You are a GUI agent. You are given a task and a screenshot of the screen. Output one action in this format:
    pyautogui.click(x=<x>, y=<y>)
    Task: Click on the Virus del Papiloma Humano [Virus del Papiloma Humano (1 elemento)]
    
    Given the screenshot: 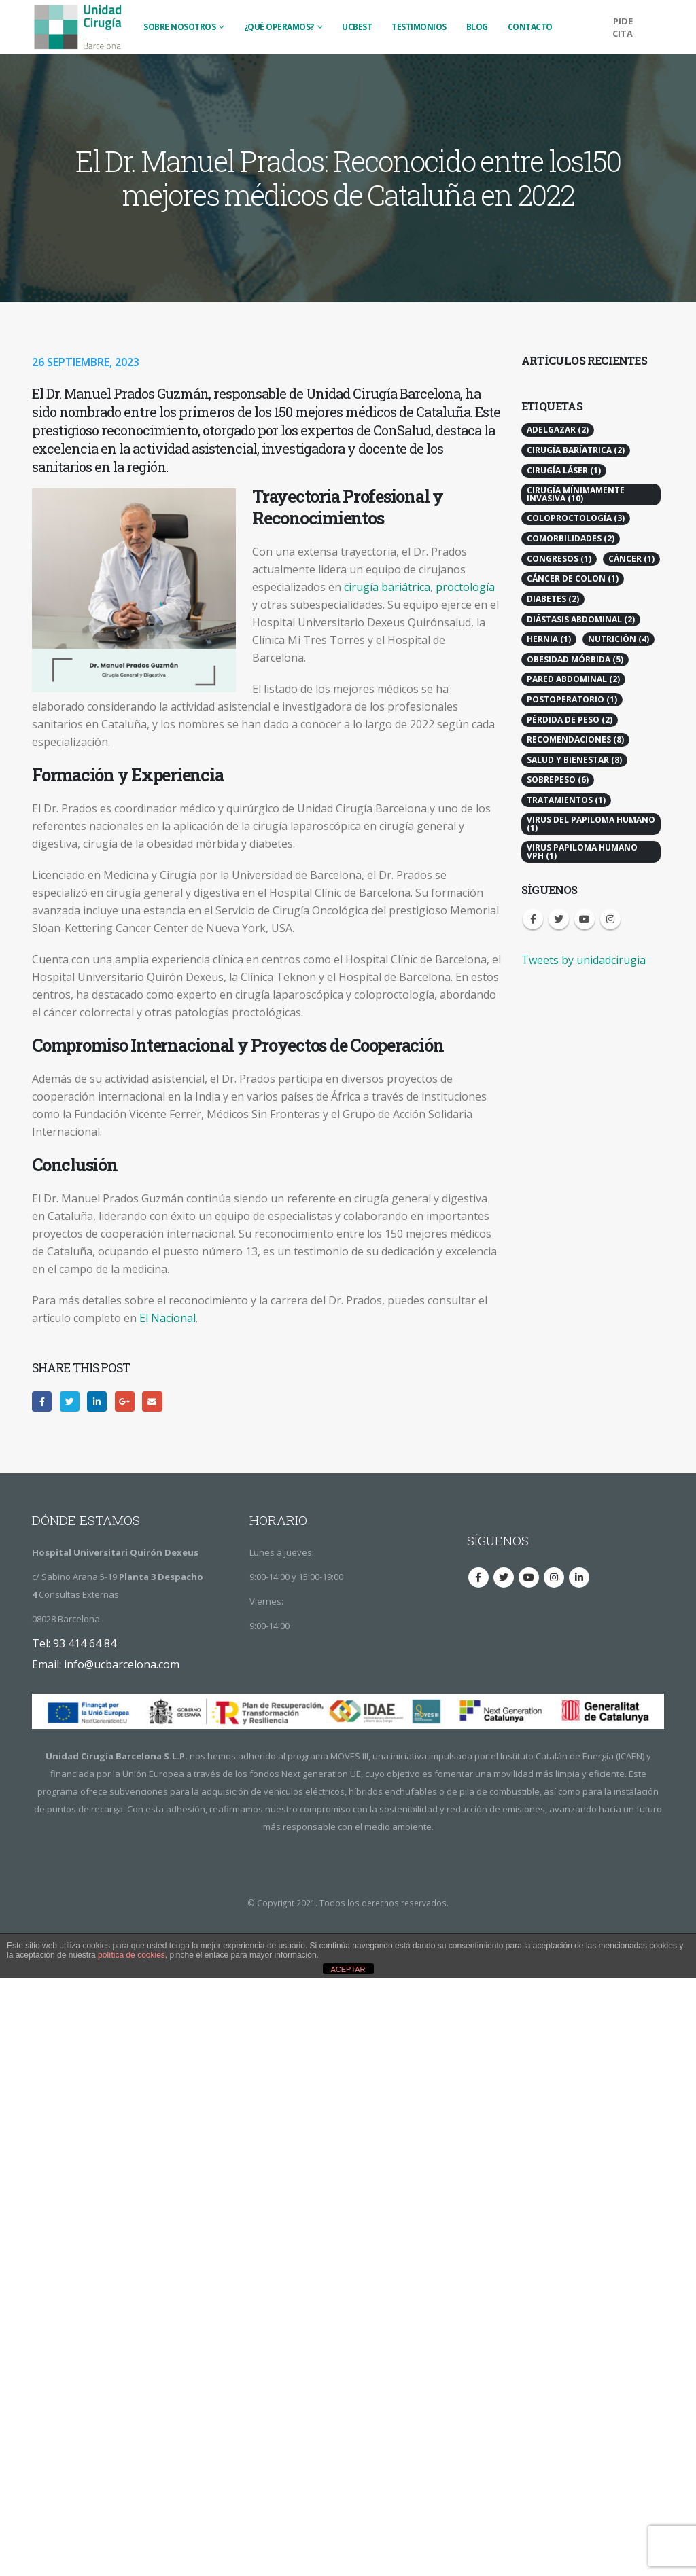 What is the action you would take?
    pyautogui.click(x=591, y=824)
    